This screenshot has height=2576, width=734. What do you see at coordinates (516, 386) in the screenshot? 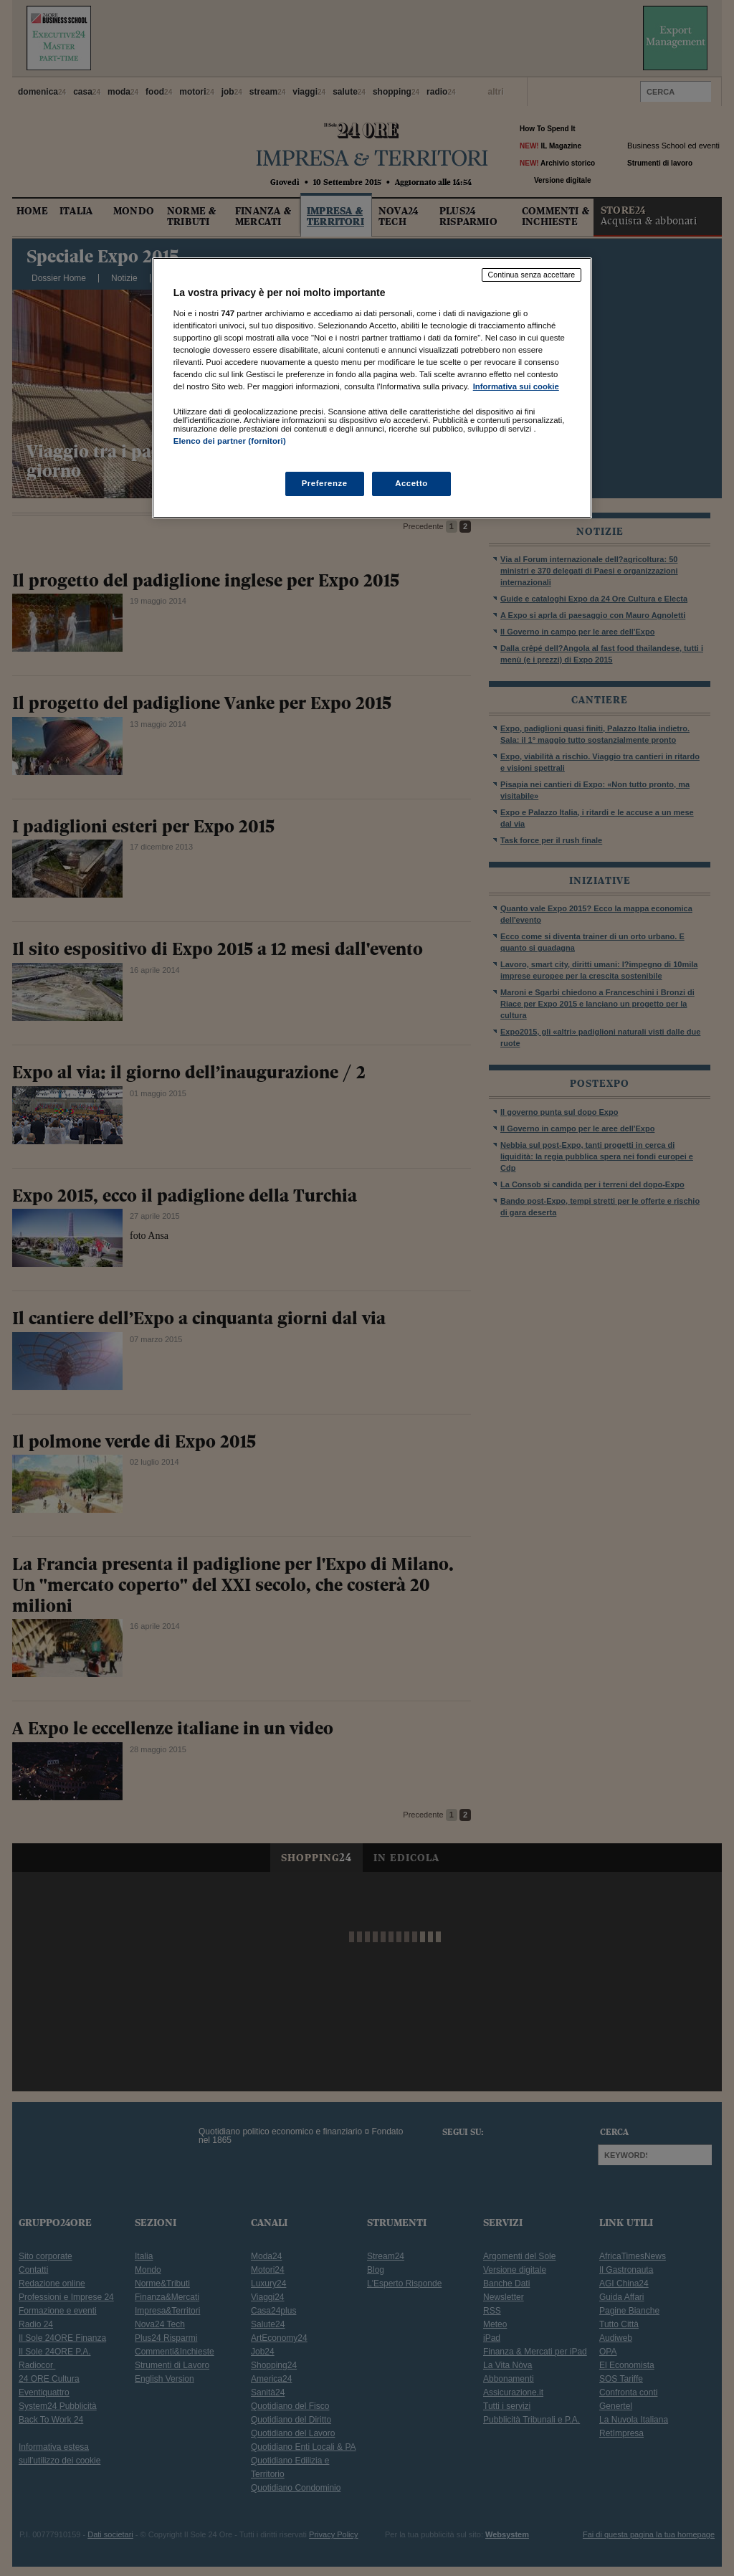
I see `Informativa sui cookie [Maggiori informazioni sulla tua privacy, apre in una nuova scheda]` at bounding box center [516, 386].